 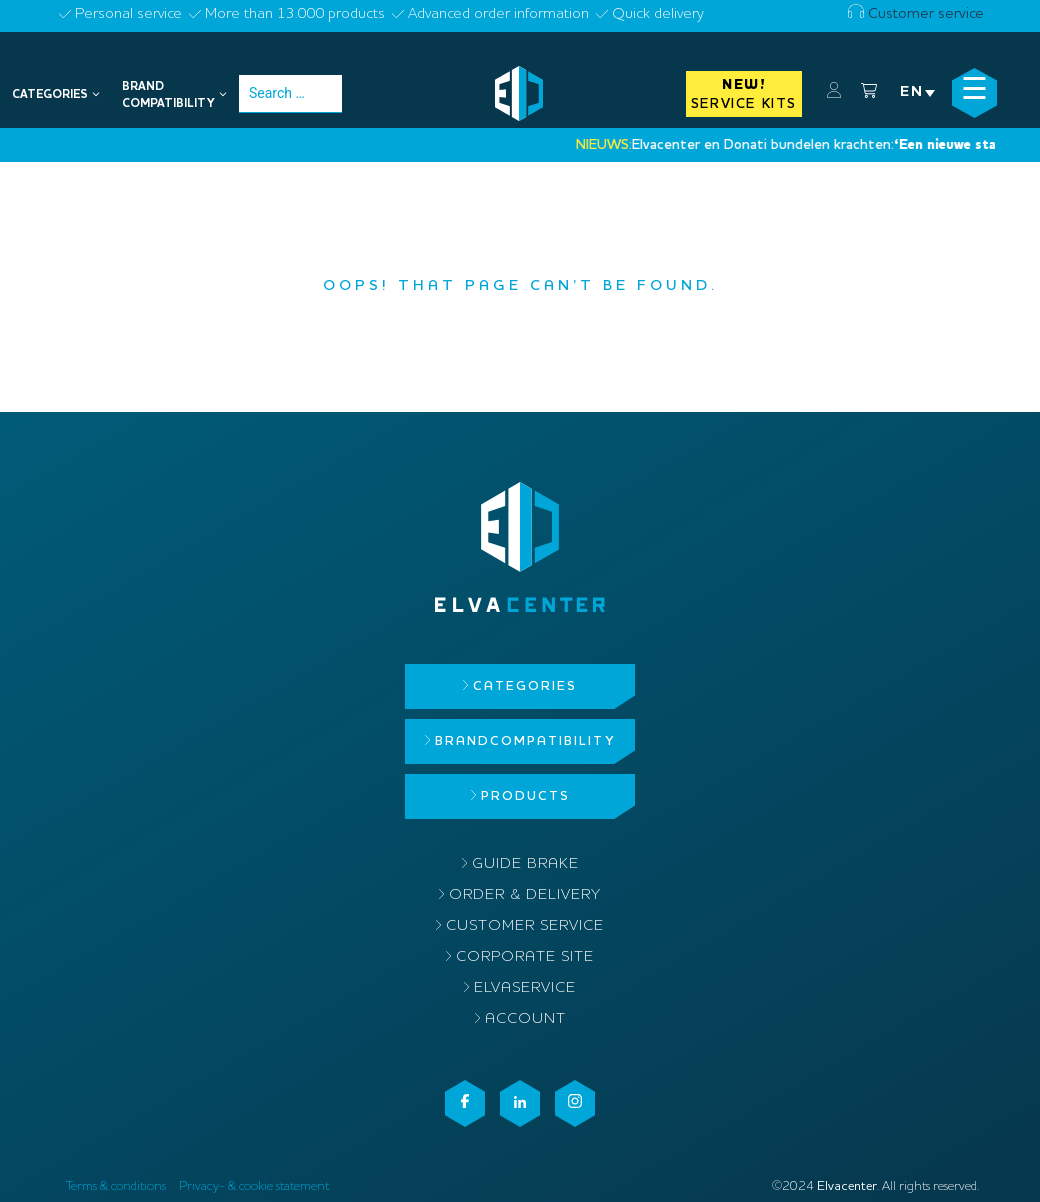 I want to click on Guide brake, so click(x=525, y=864).